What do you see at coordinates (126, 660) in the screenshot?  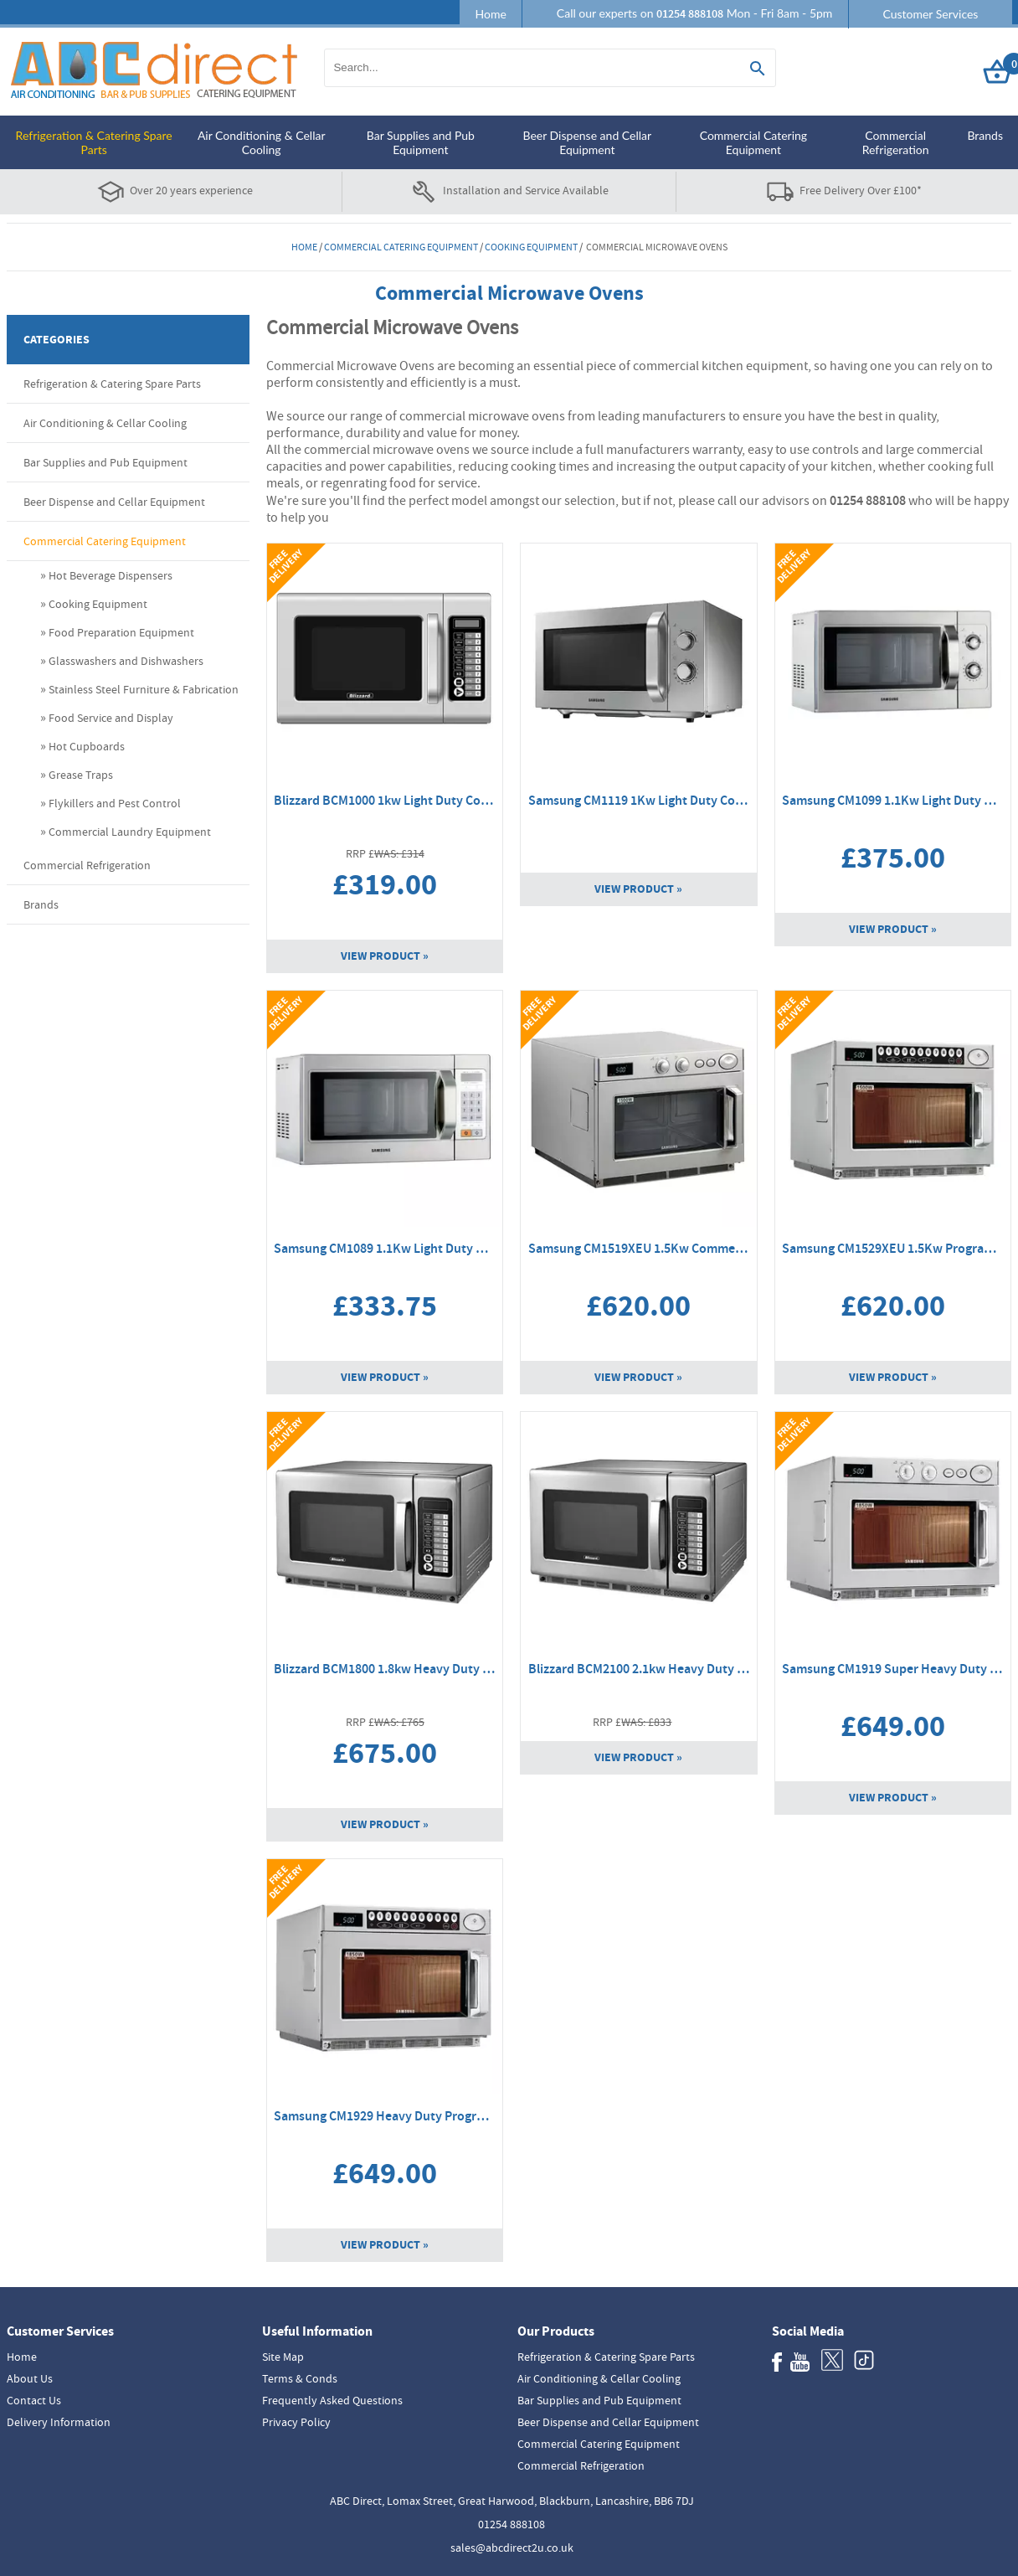 I see `Glasswashers and Dishwashers` at bounding box center [126, 660].